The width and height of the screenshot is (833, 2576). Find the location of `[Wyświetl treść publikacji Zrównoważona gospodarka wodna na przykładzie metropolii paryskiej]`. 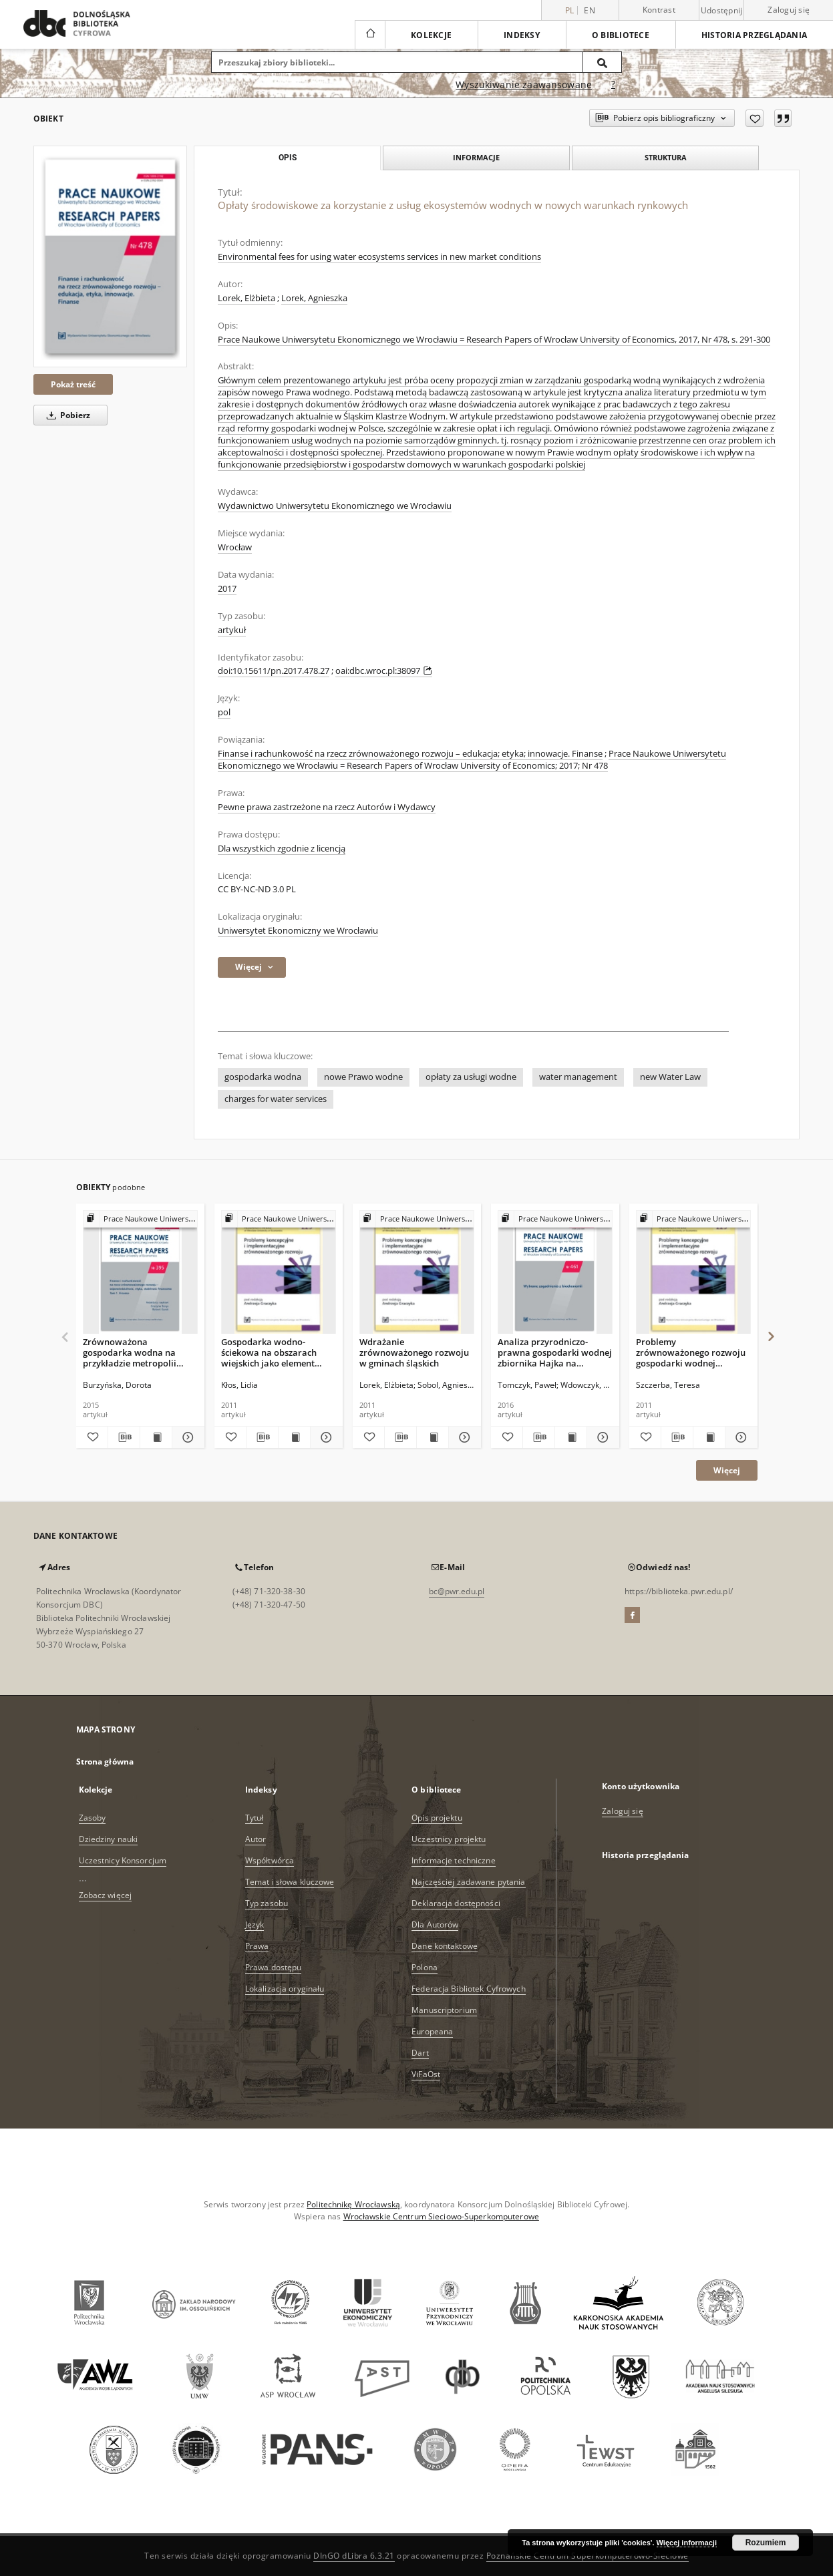

[Wyświetl treść publikacji Zrównoważona gospodarka wodna na przykładzie metropolii paryskiej] is located at coordinates (156, 1437).